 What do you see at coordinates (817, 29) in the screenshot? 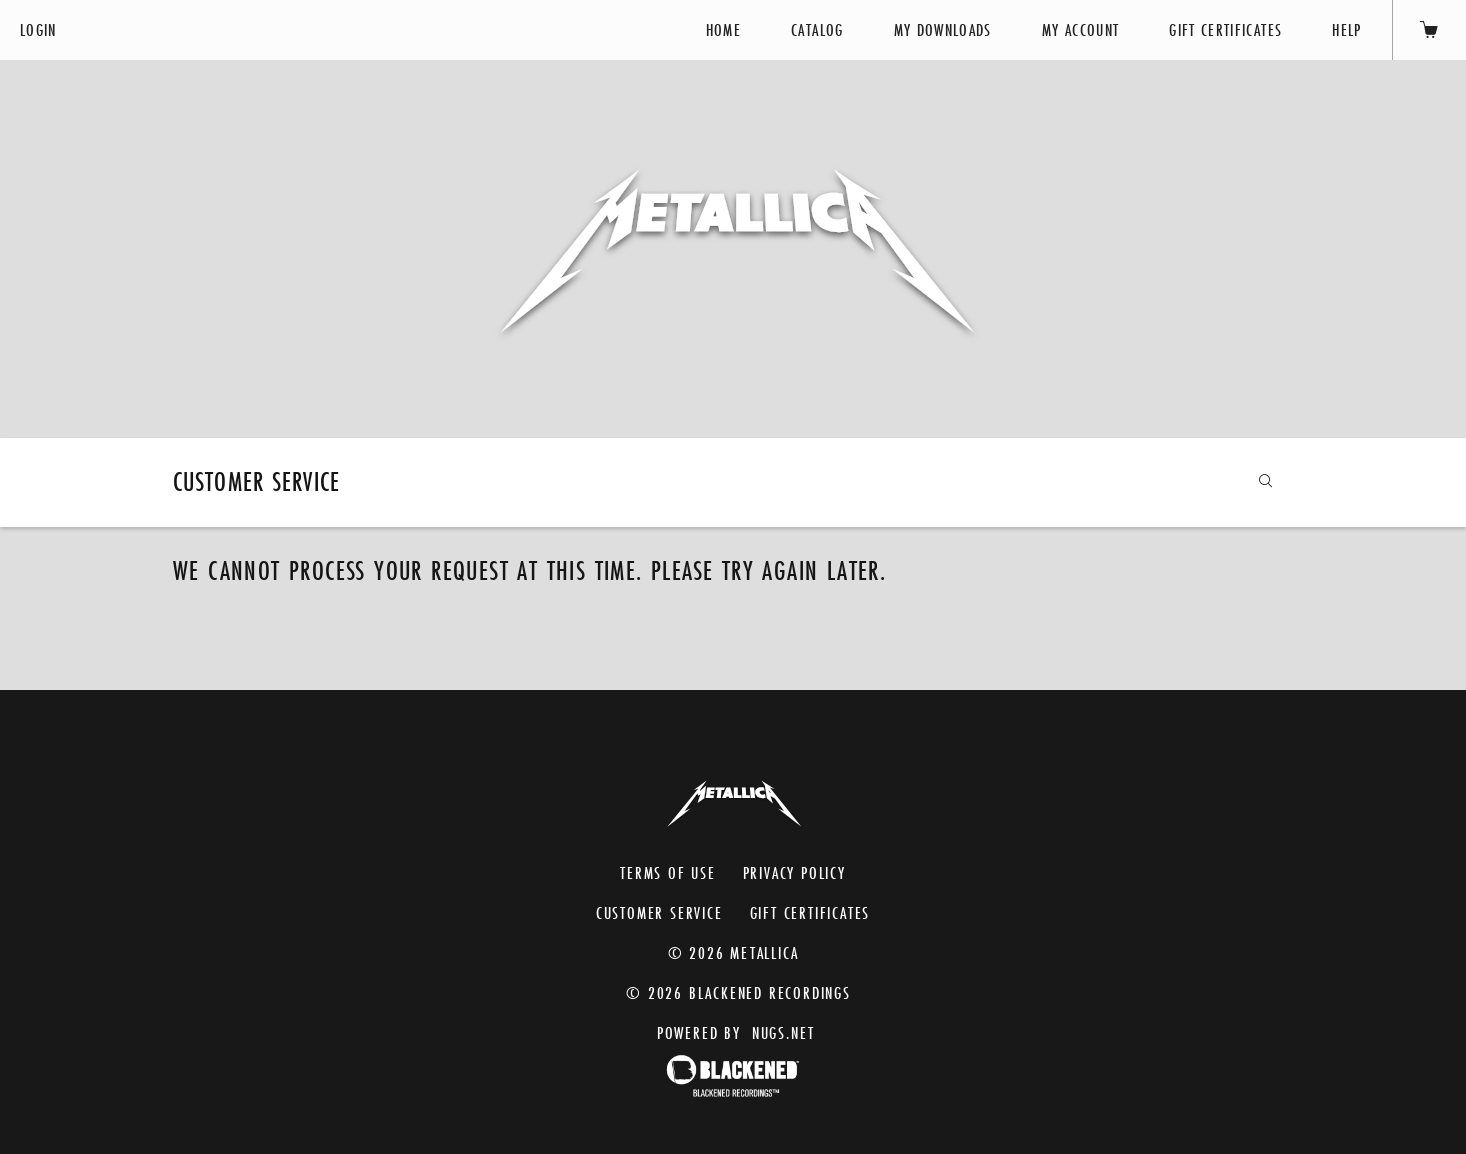
I see `Catalog` at bounding box center [817, 29].